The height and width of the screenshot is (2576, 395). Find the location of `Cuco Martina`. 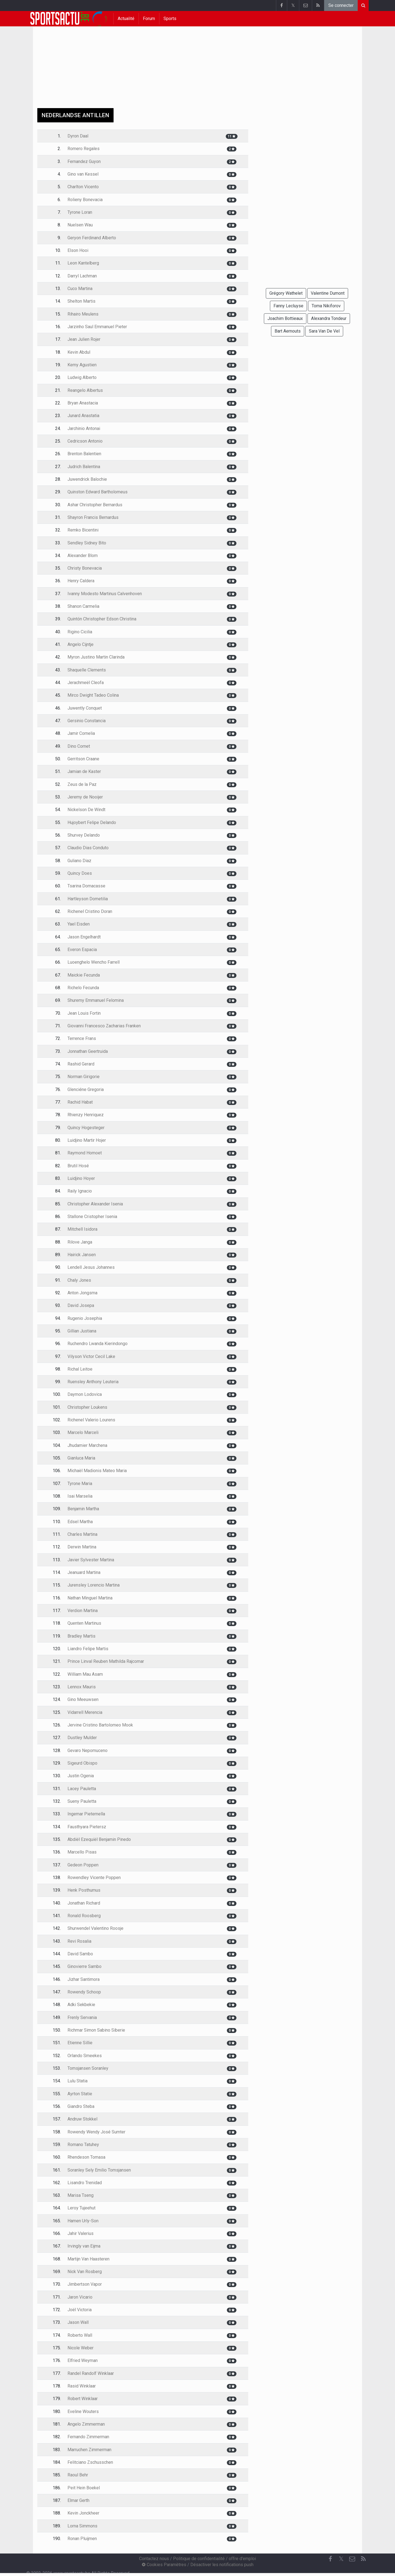

Cuco Martina is located at coordinates (79, 288).